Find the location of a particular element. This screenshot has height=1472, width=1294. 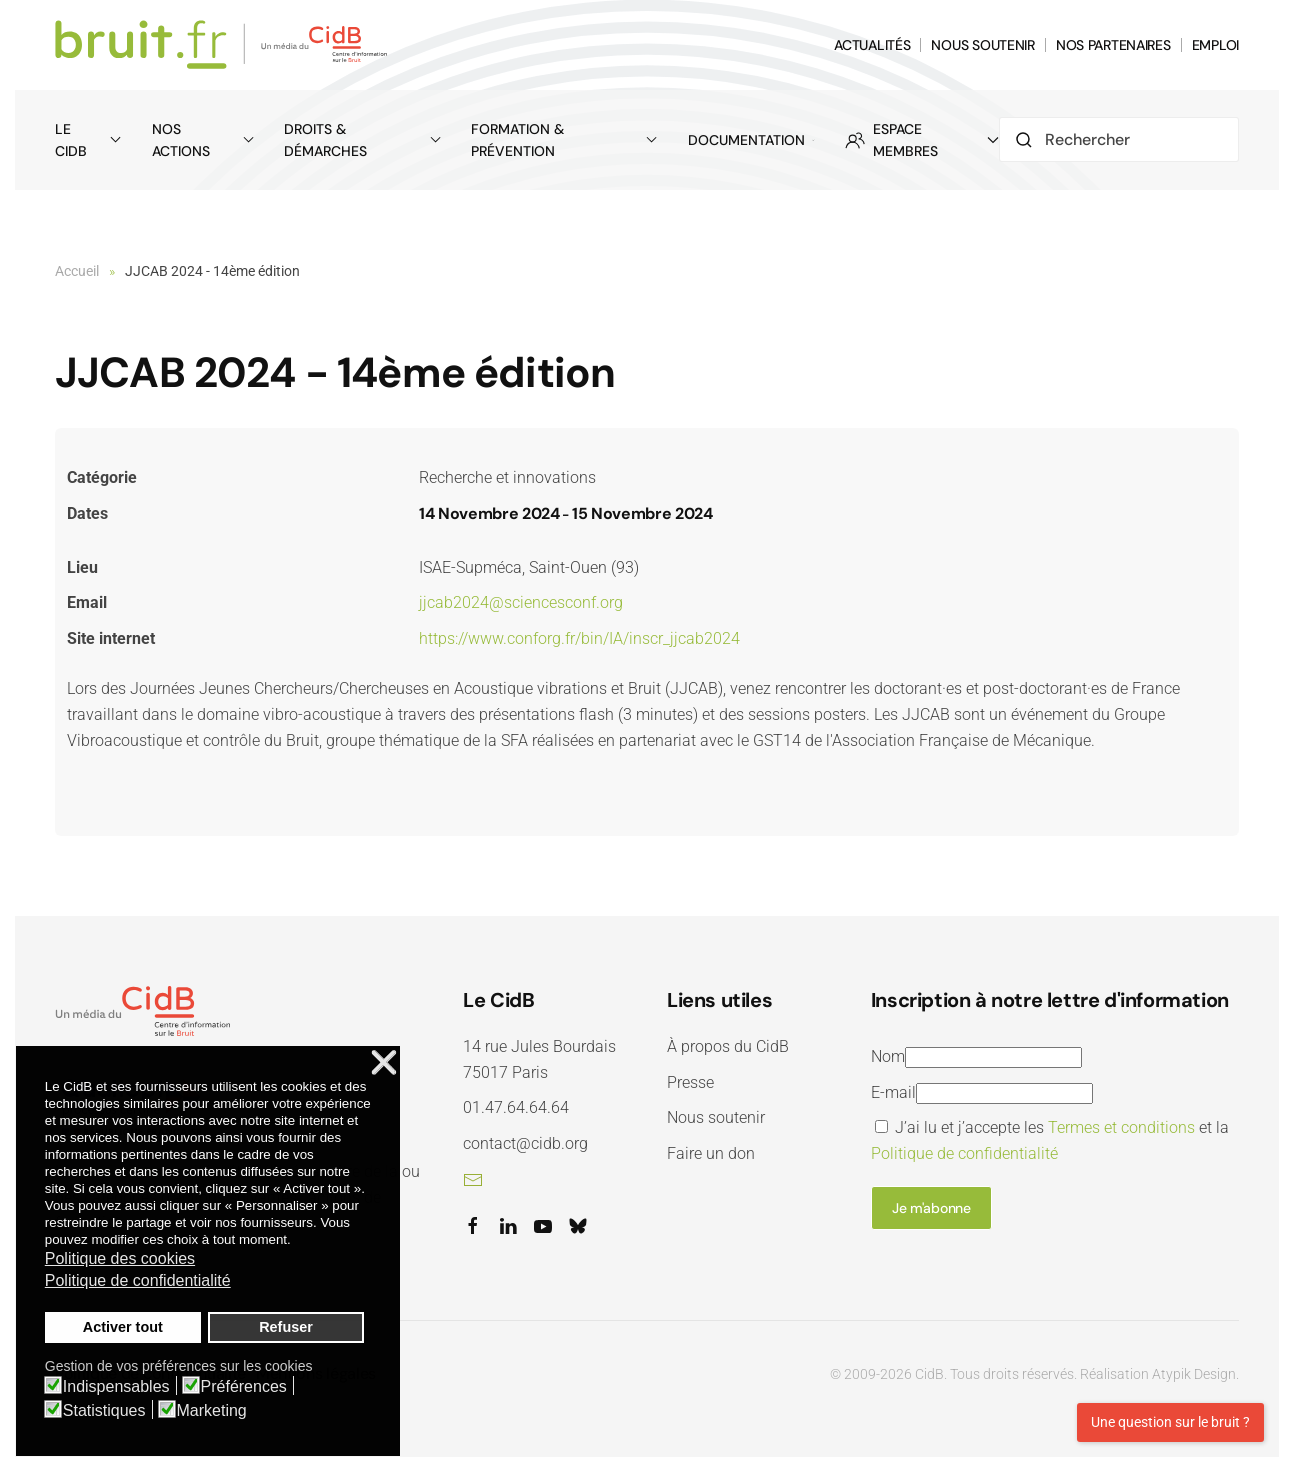

Documentation [button] is located at coordinates (751, 140).